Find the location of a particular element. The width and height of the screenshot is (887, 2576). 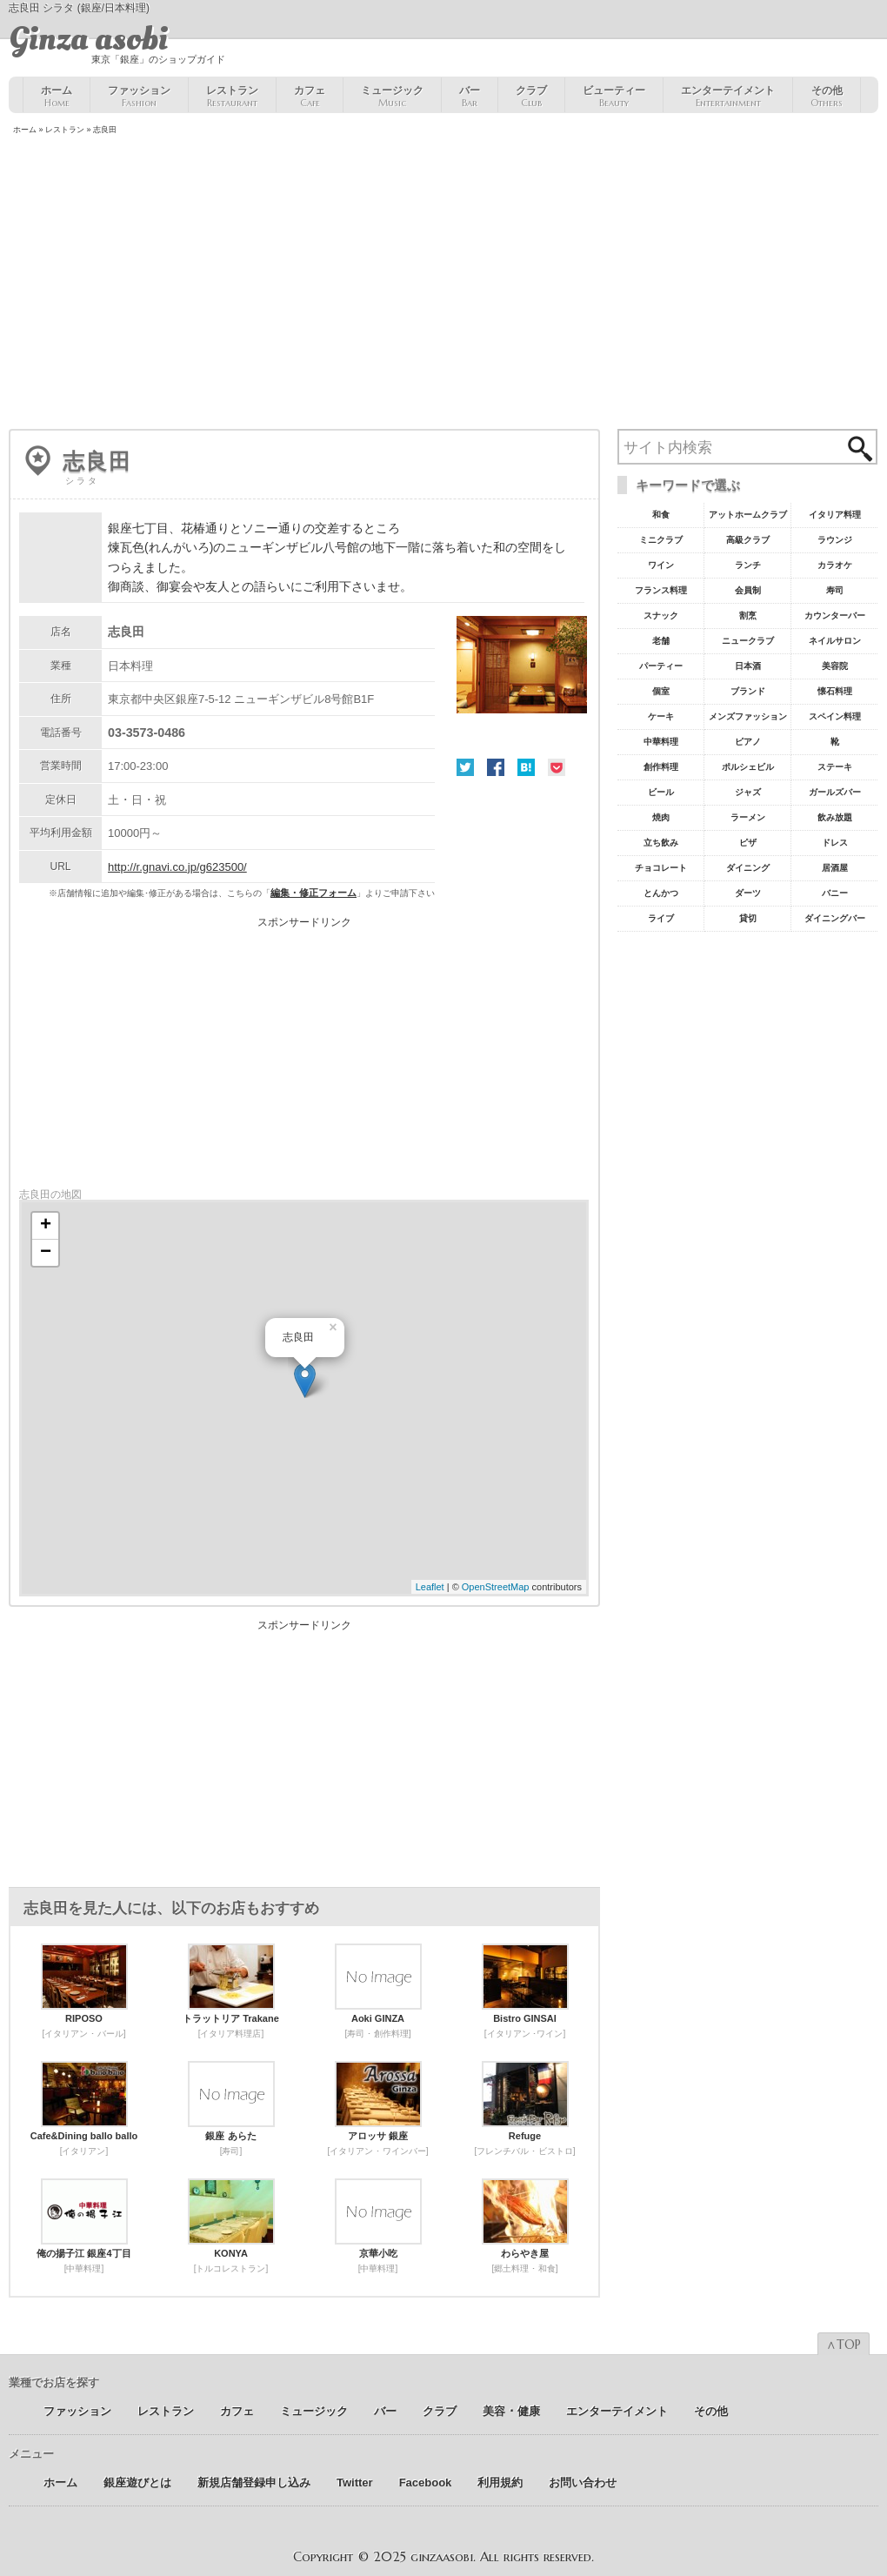

バニー [バニー5個の項目] is located at coordinates (835, 893).